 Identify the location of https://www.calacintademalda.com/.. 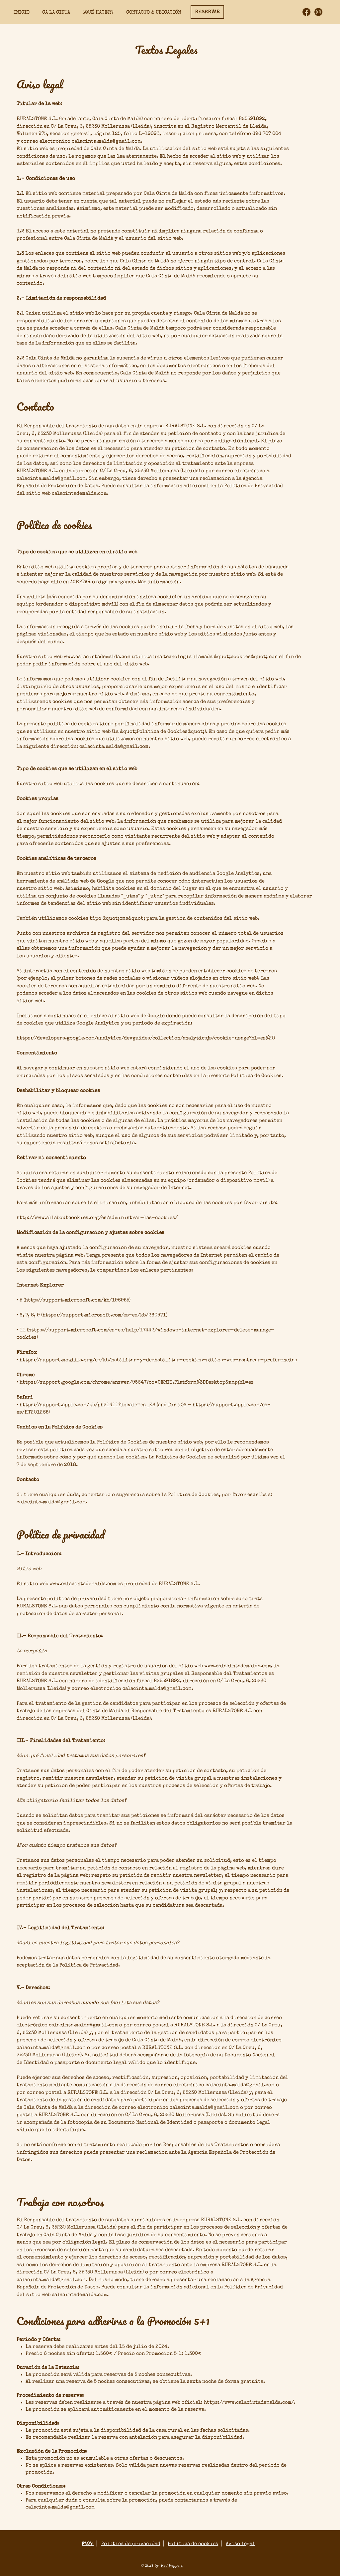
(250, 2402).